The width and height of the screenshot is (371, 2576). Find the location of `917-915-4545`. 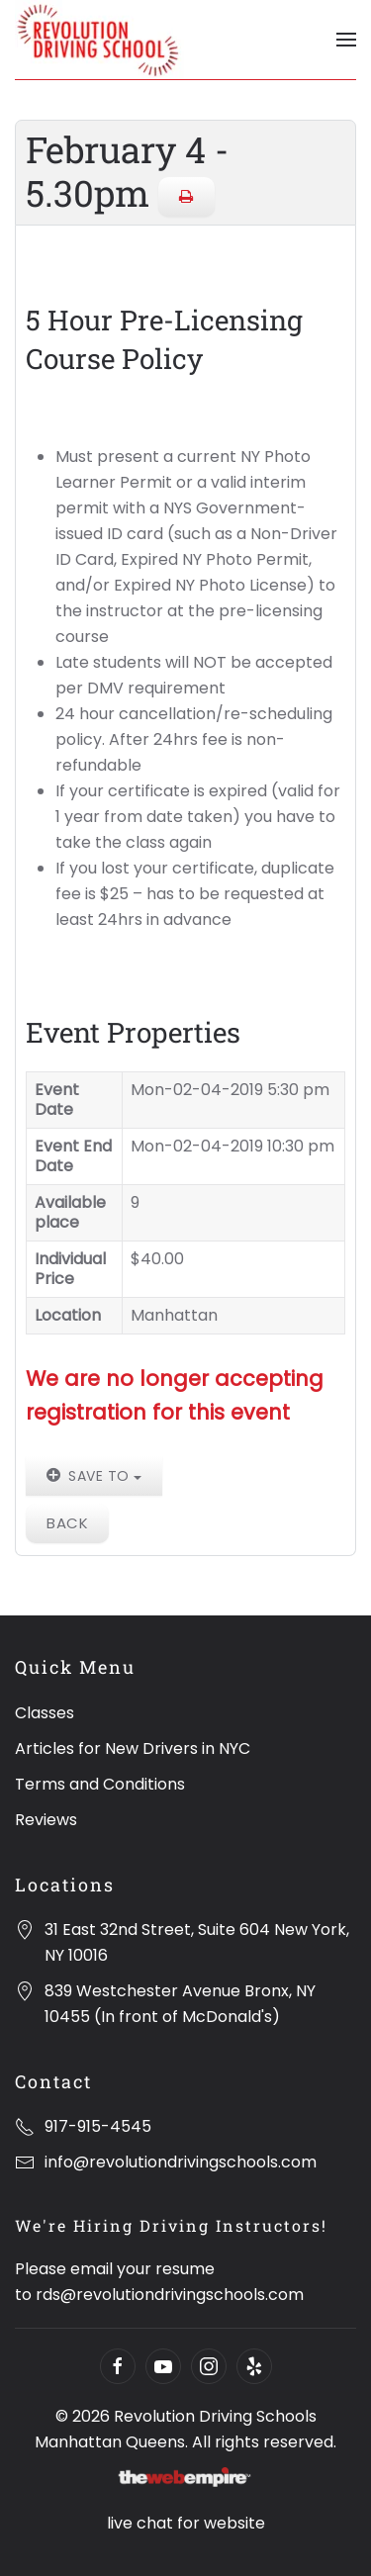

917-915-4545 is located at coordinates (98, 2126).